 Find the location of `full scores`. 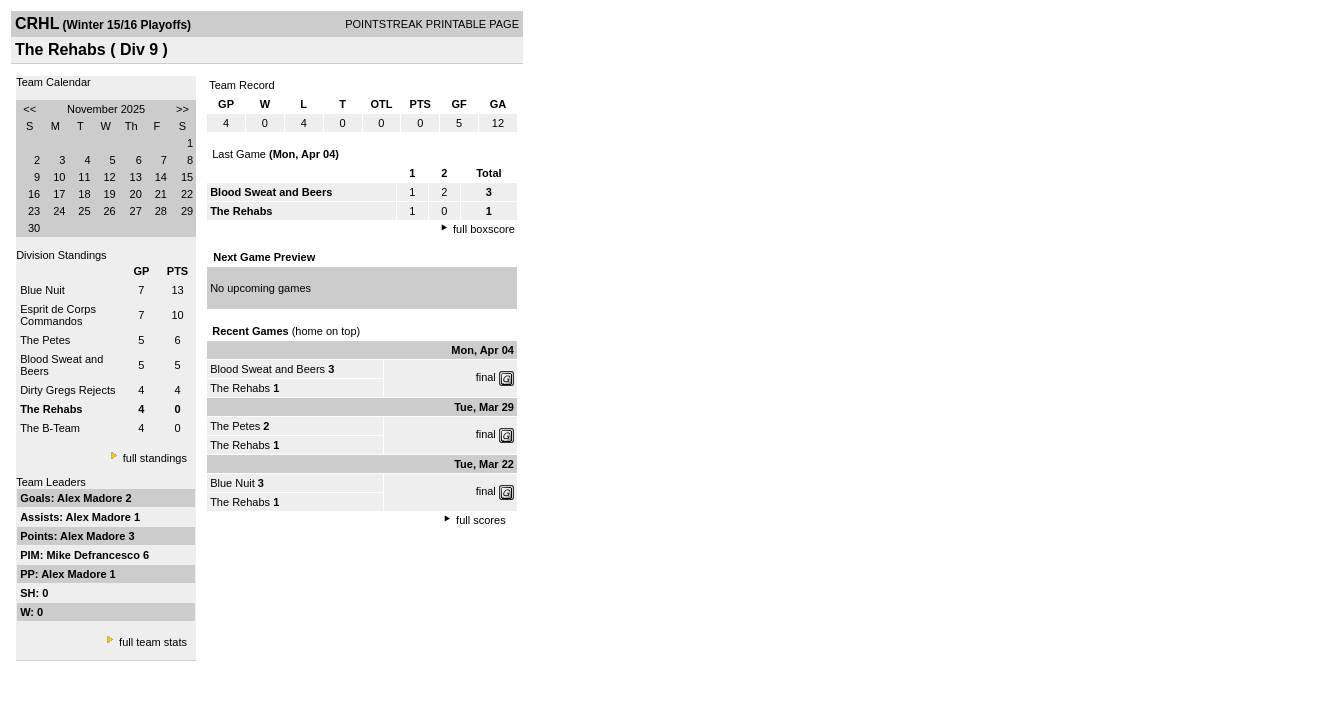

full scores is located at coordinates (481, 520).